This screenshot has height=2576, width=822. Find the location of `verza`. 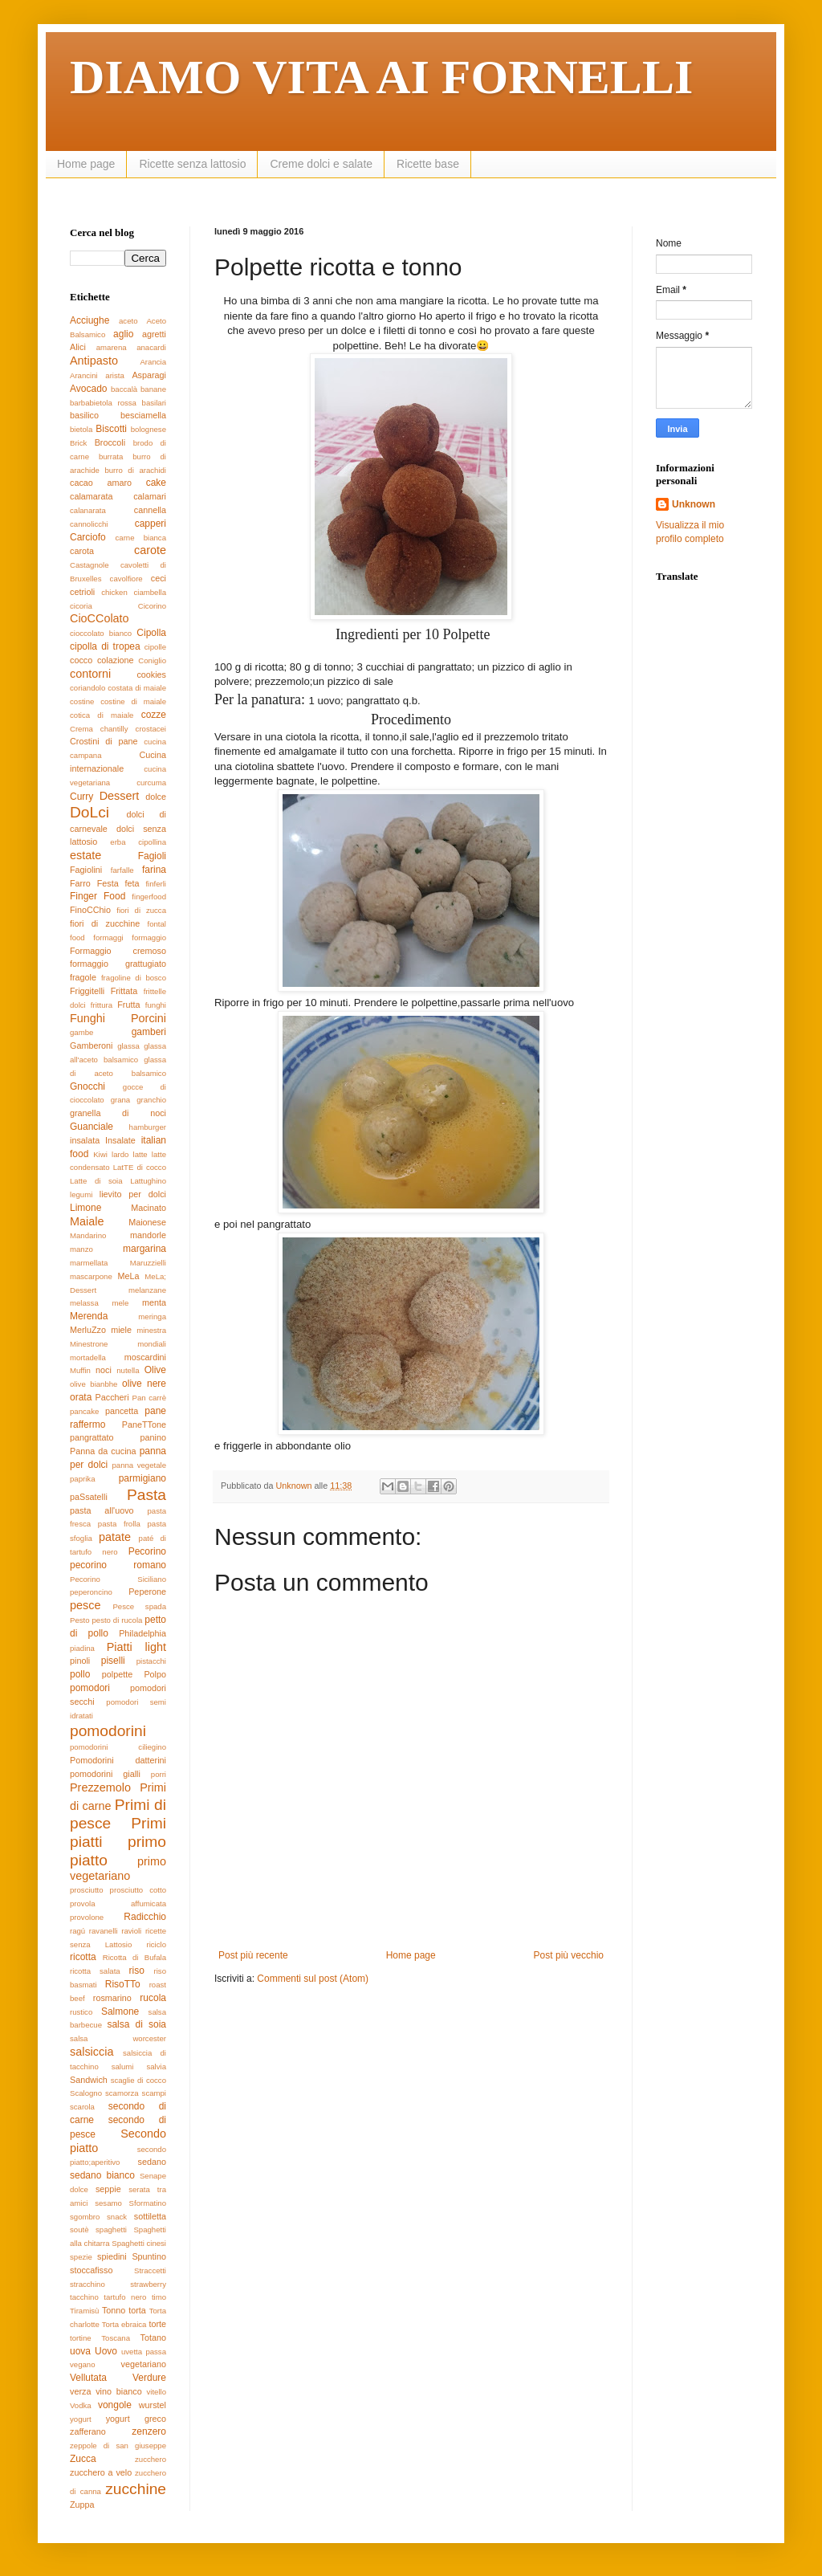

verza is located at coordinates (80, 2391).